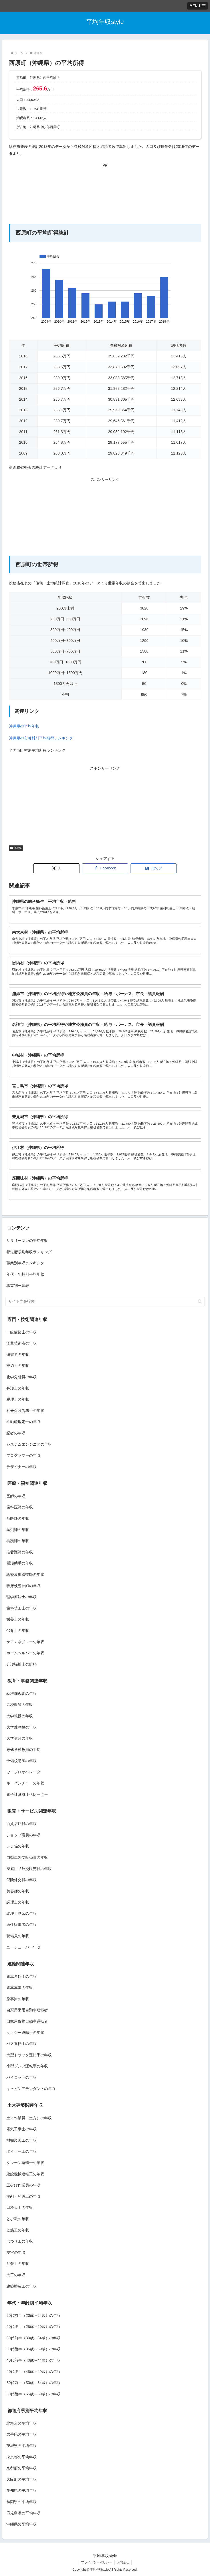 The image size is (210, 2576). Describe the element at coordinates (23, 1772) in the screenshot. I see `ワープロオペレータ` at that location.